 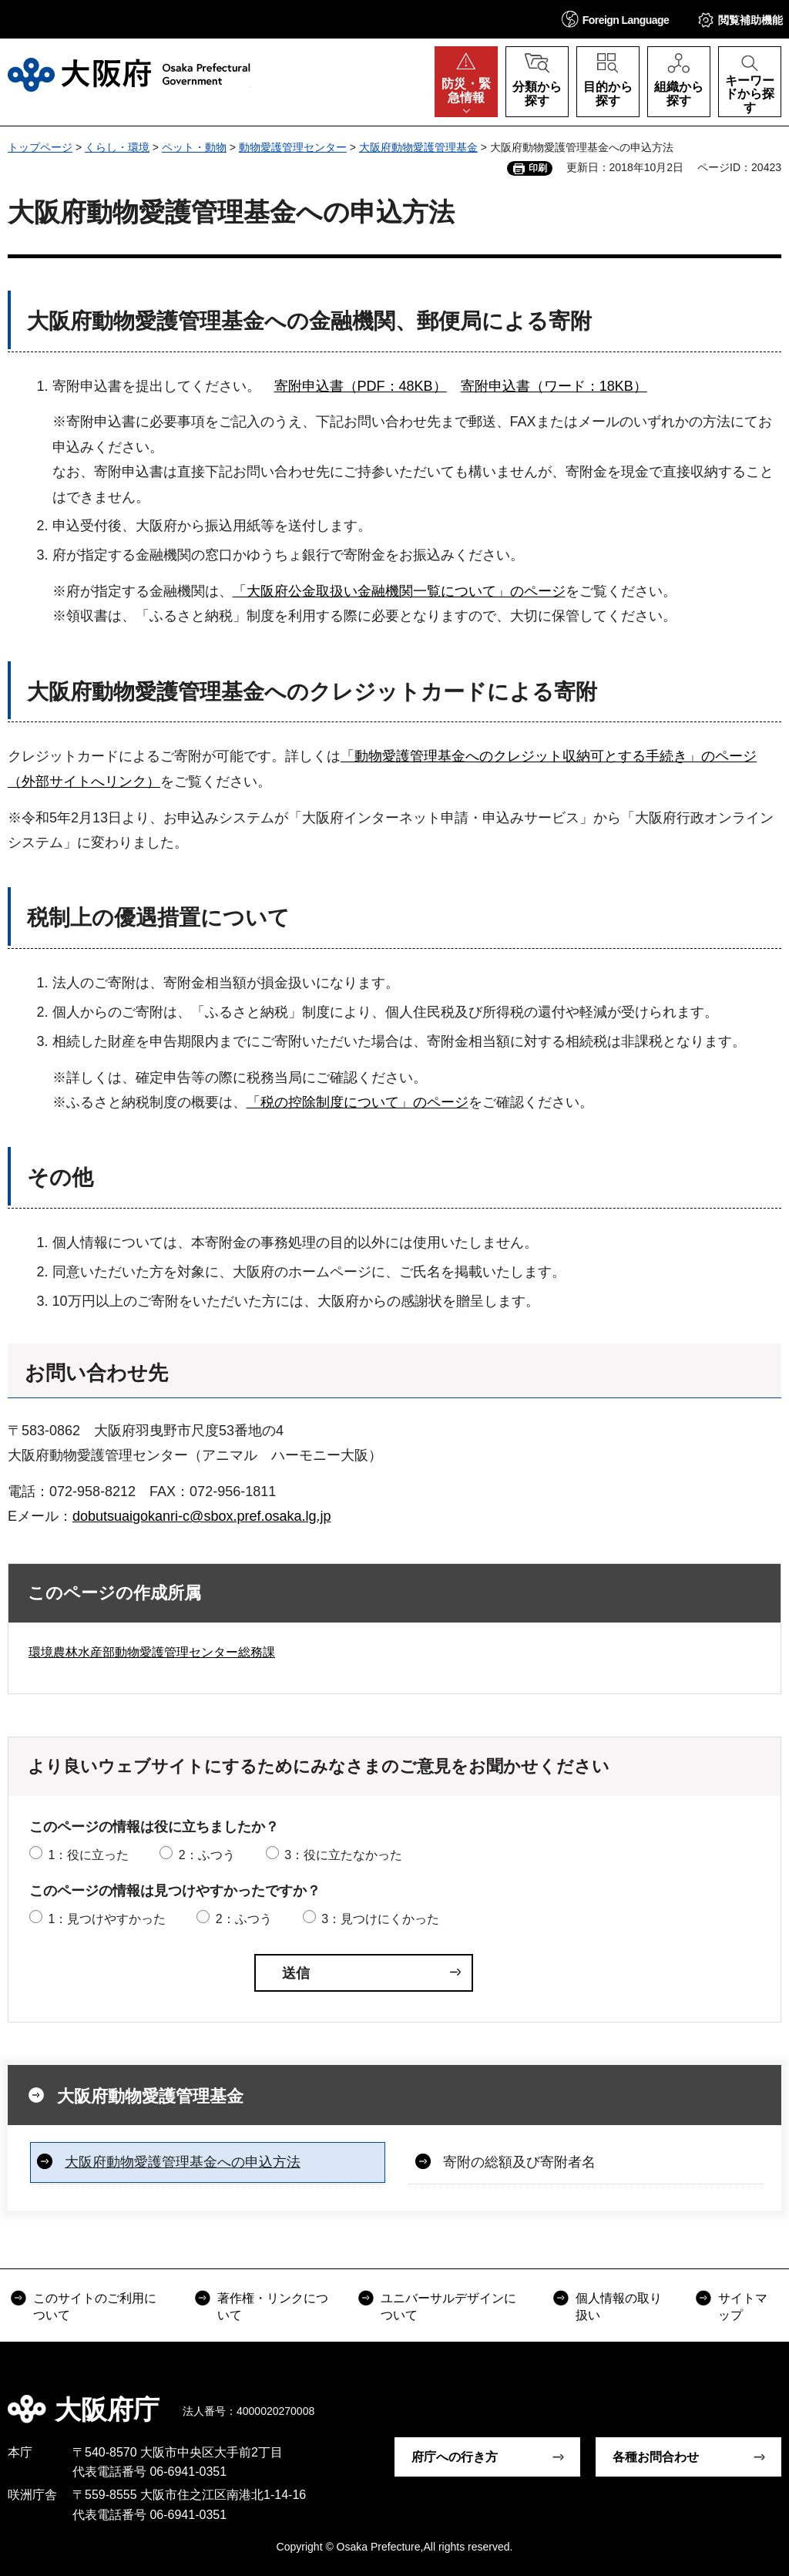 I want to click on 「税の控除制度について」のページ, so click(x=357, y=1102).